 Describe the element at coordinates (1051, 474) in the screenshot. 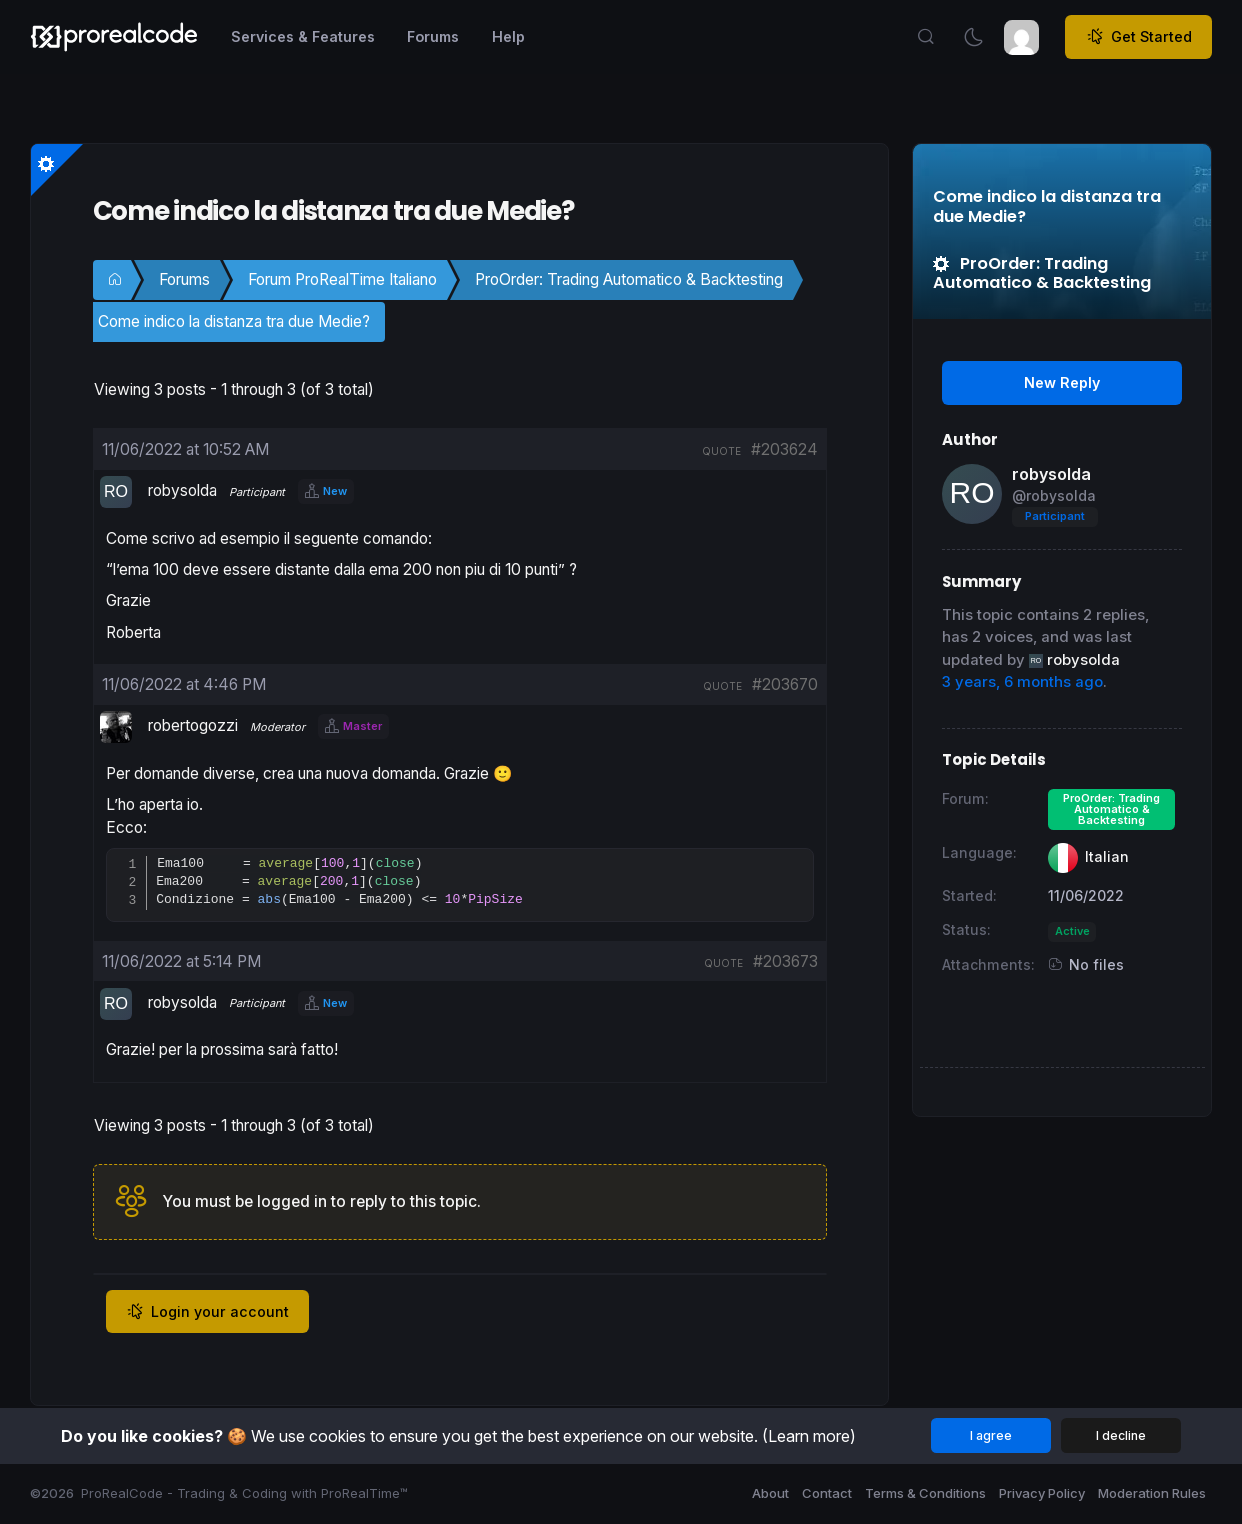

I see `robysolda` at that location.